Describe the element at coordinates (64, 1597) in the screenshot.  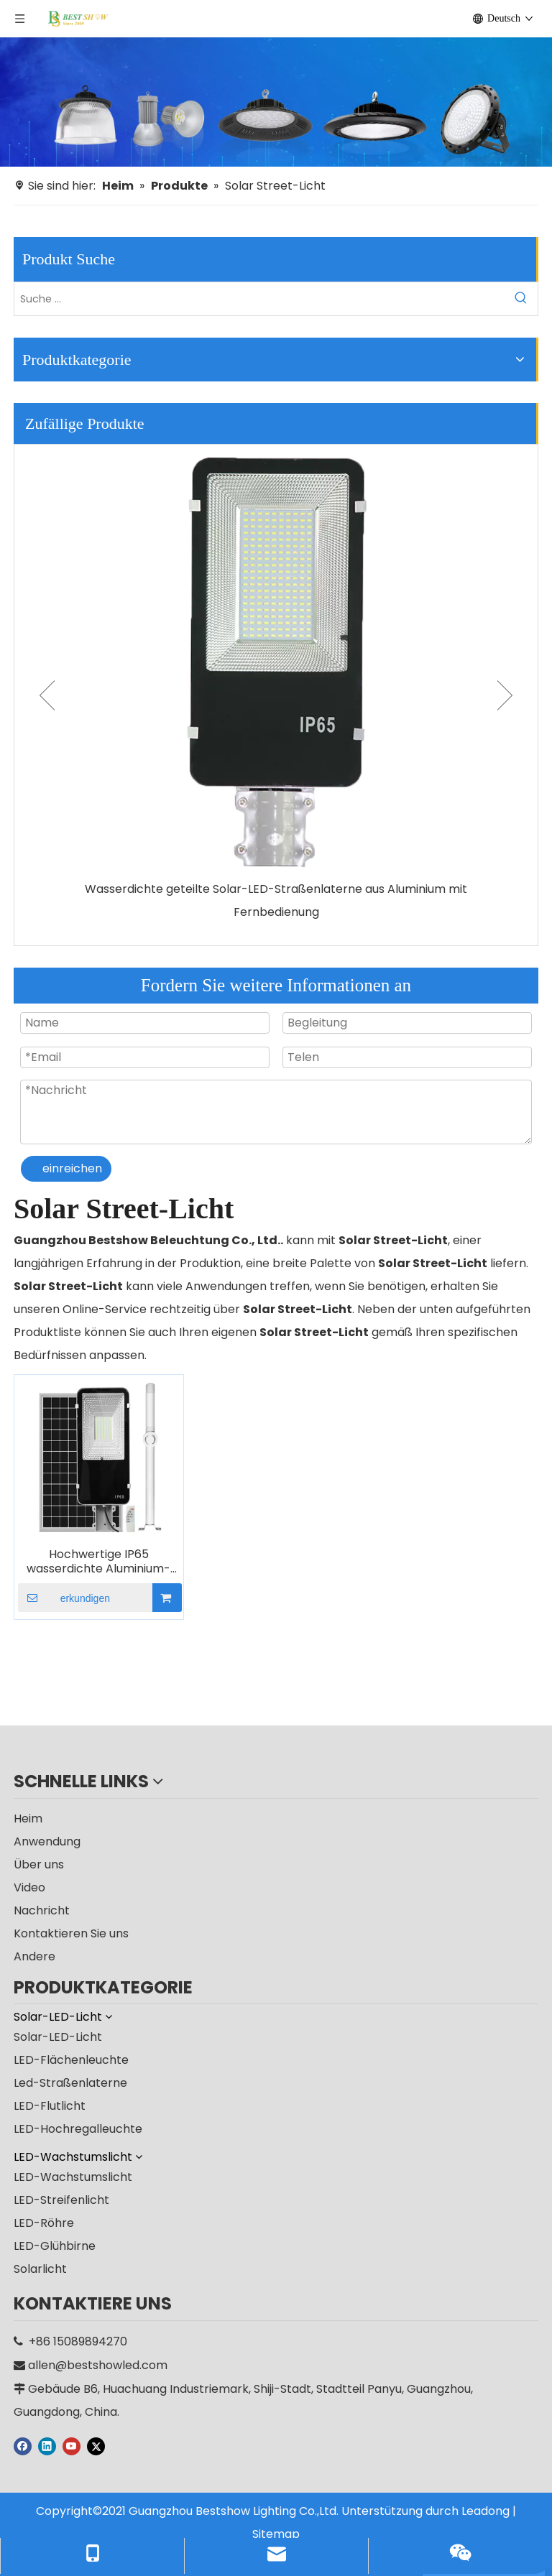
I see `erkundigen` at that location.